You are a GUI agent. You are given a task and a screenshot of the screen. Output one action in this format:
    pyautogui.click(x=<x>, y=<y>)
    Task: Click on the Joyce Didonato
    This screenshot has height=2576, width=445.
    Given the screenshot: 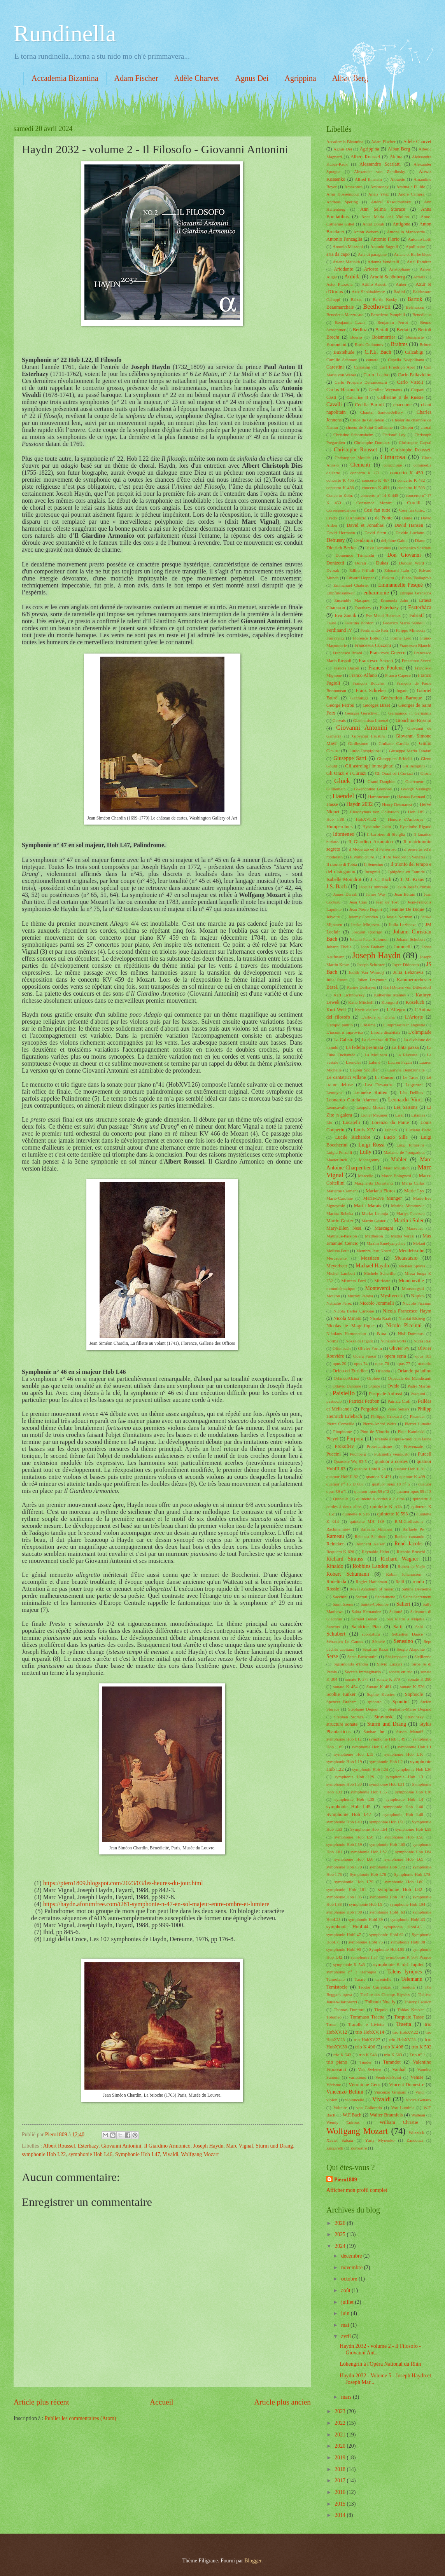 What is the action you would take?
    pyautogui.click(x=405, y=964)
    